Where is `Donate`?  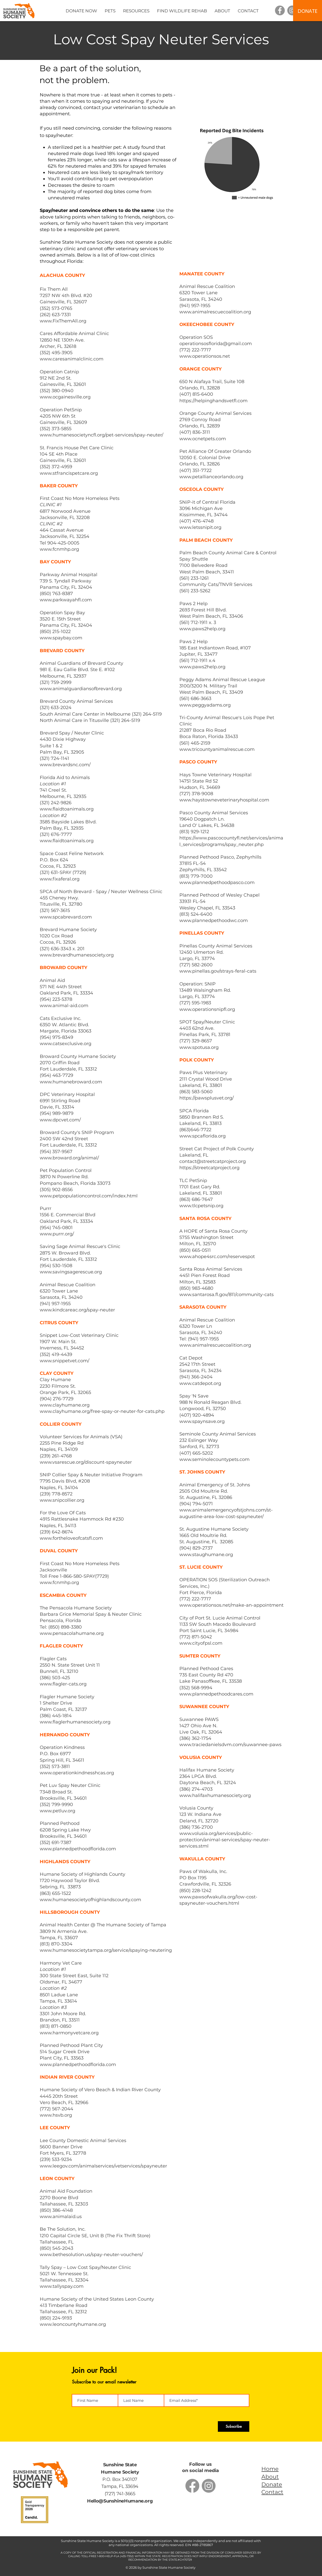 Donate is located at coordinates (271, 2484).